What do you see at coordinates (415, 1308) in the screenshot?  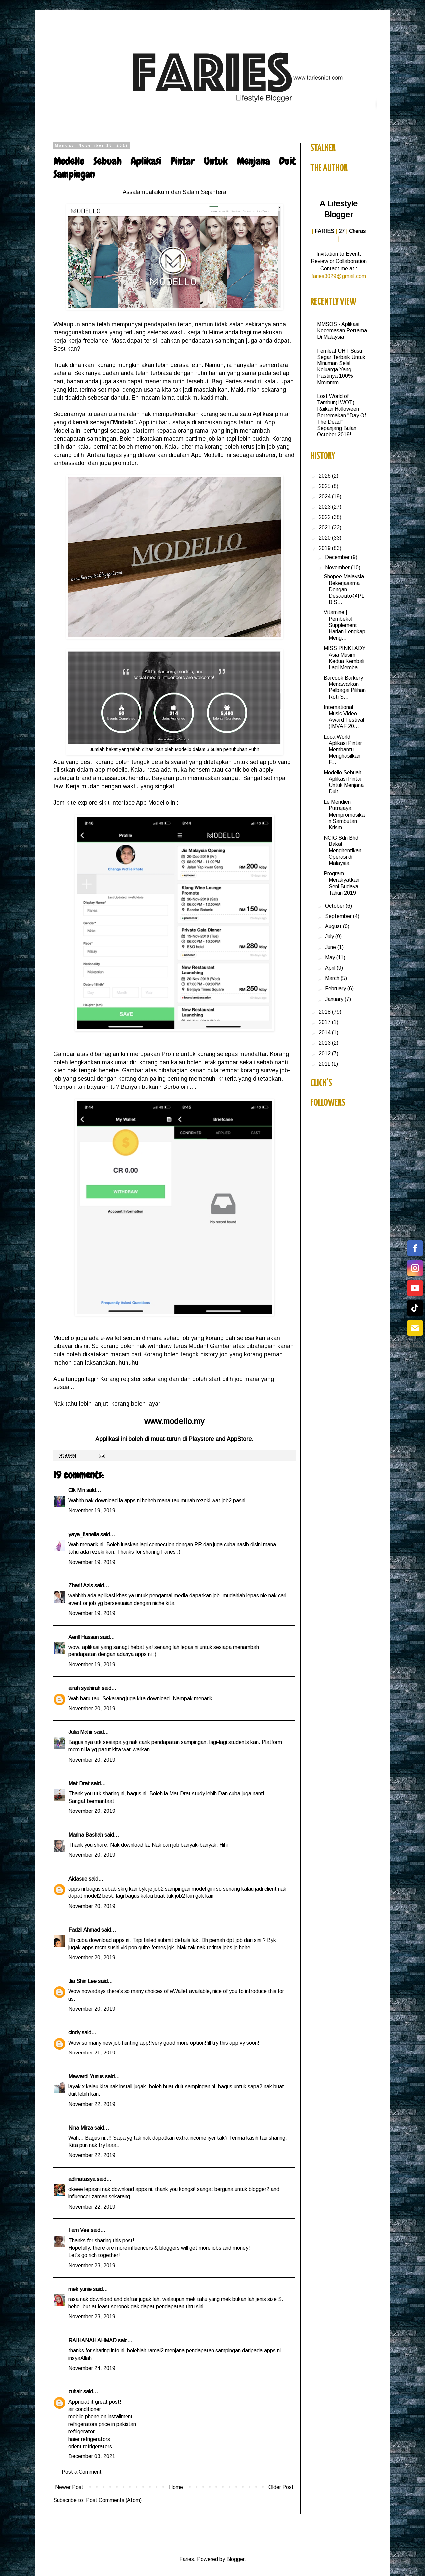 I see `[tiktok]` at bounding box center [415, 1308].